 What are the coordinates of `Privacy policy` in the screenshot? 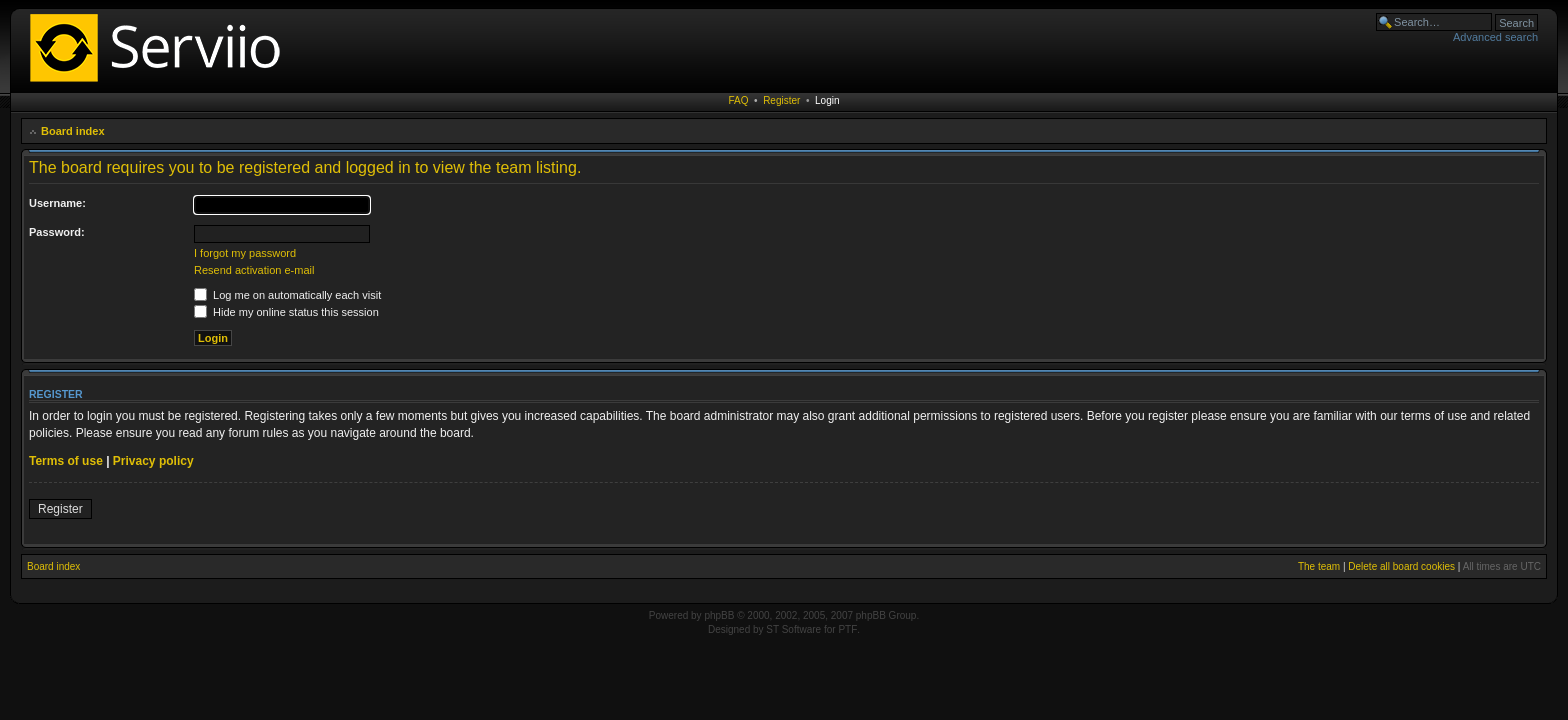 It's located at (153, 461).